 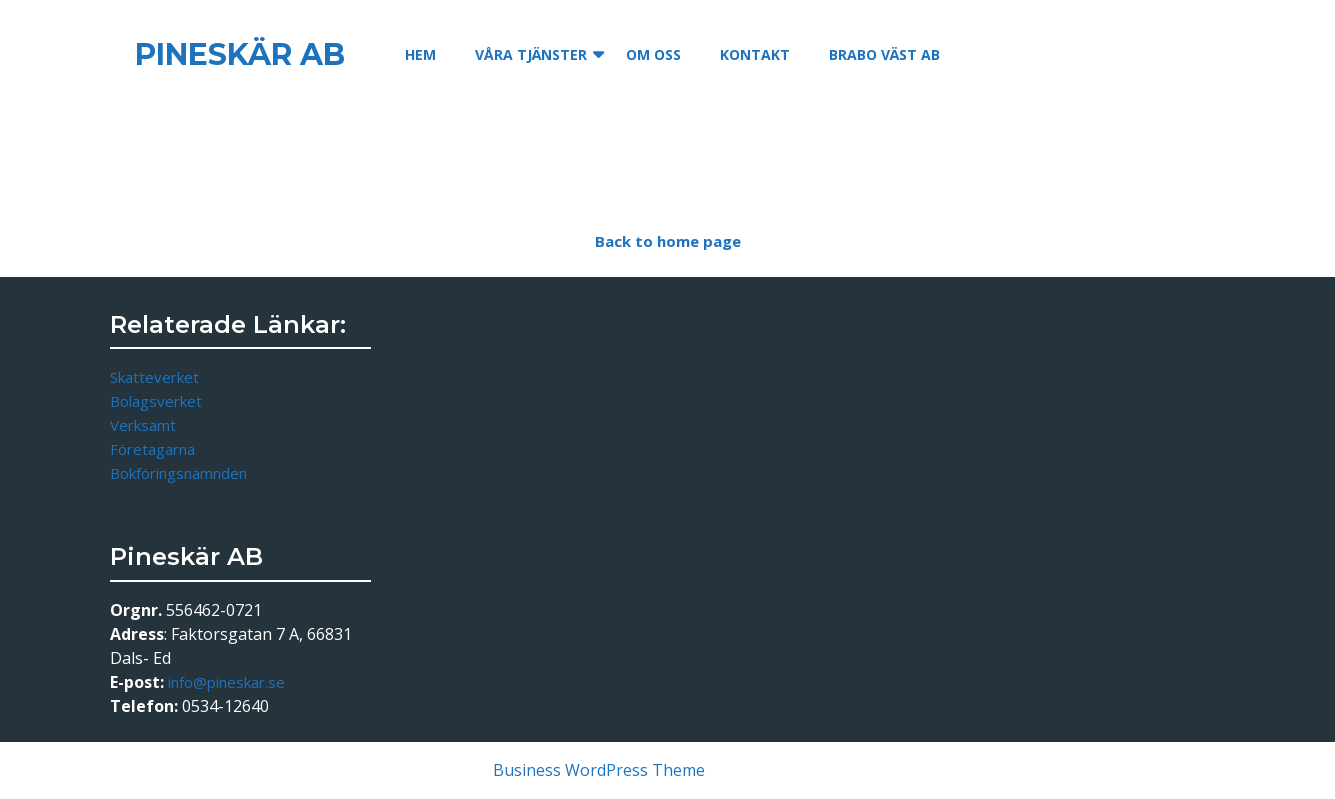 I want to click on Back to home page, so click(x=680, y=245).